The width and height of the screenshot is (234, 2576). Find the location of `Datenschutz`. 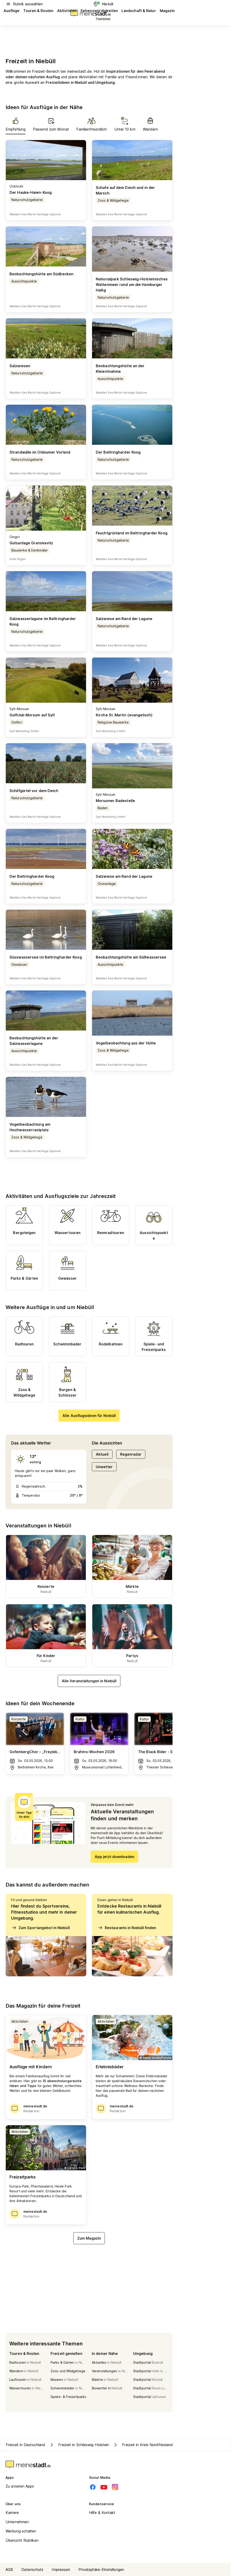

Datenschutz is located at coordinates (32, 2569).